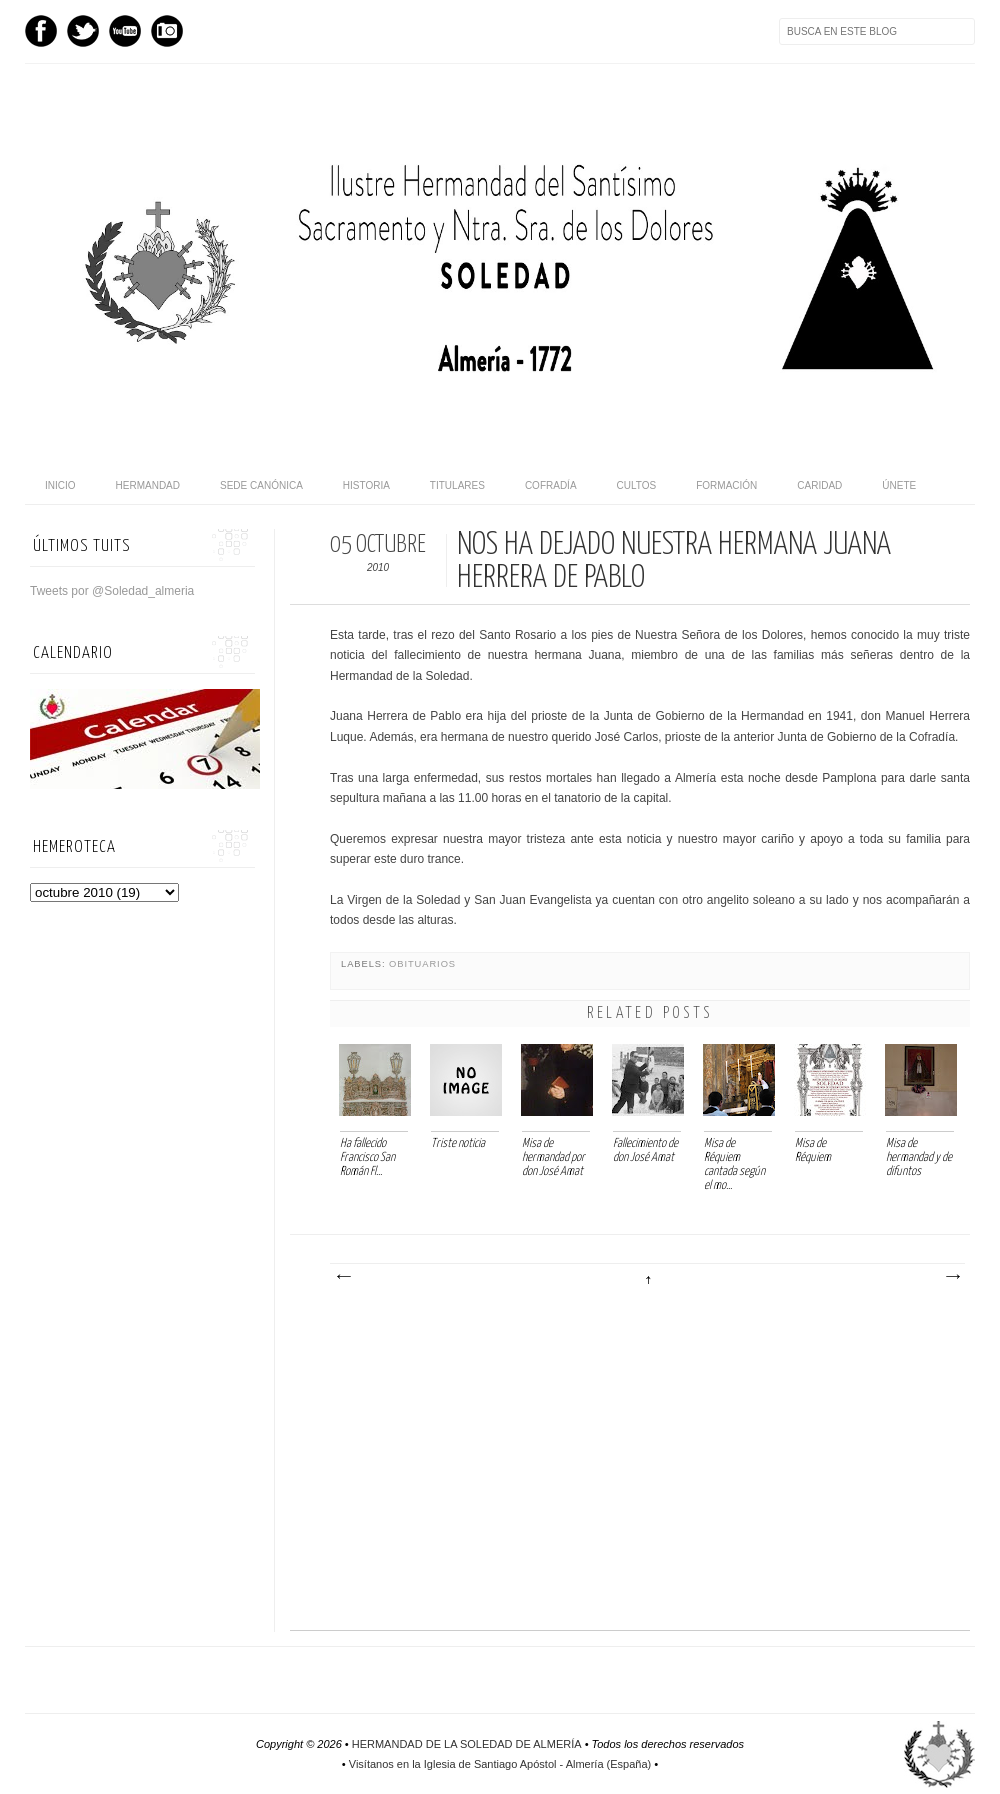 This screenshot has width=1000, height=1794. I want to click on Cofradía, so click(551, 485).